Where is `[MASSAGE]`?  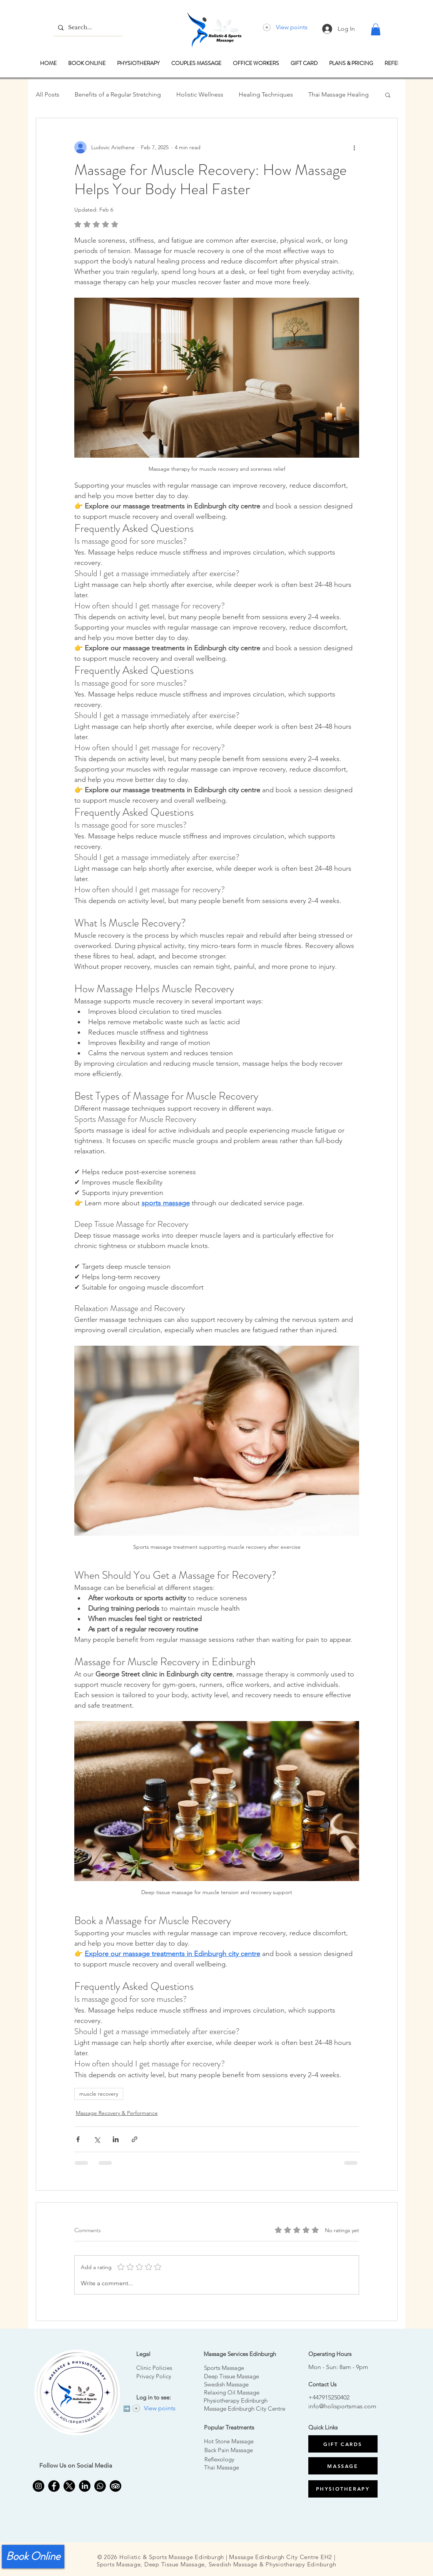 [MASSAGE] is located at coordinates (343, 2465).